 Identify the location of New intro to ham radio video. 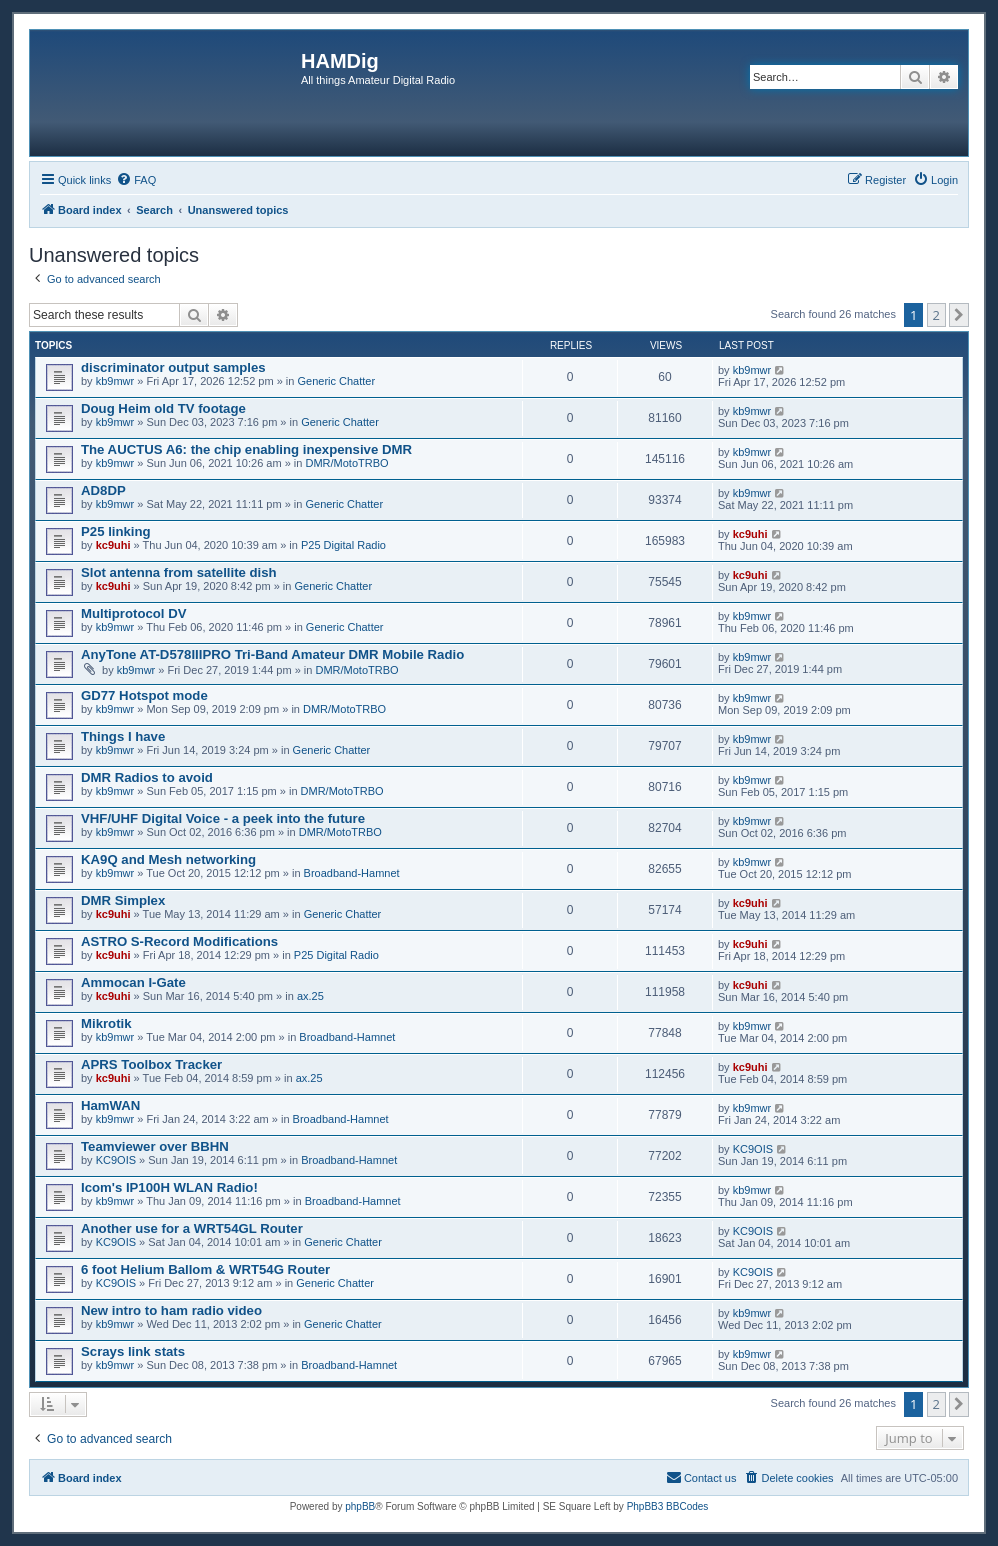
(171, 1310).